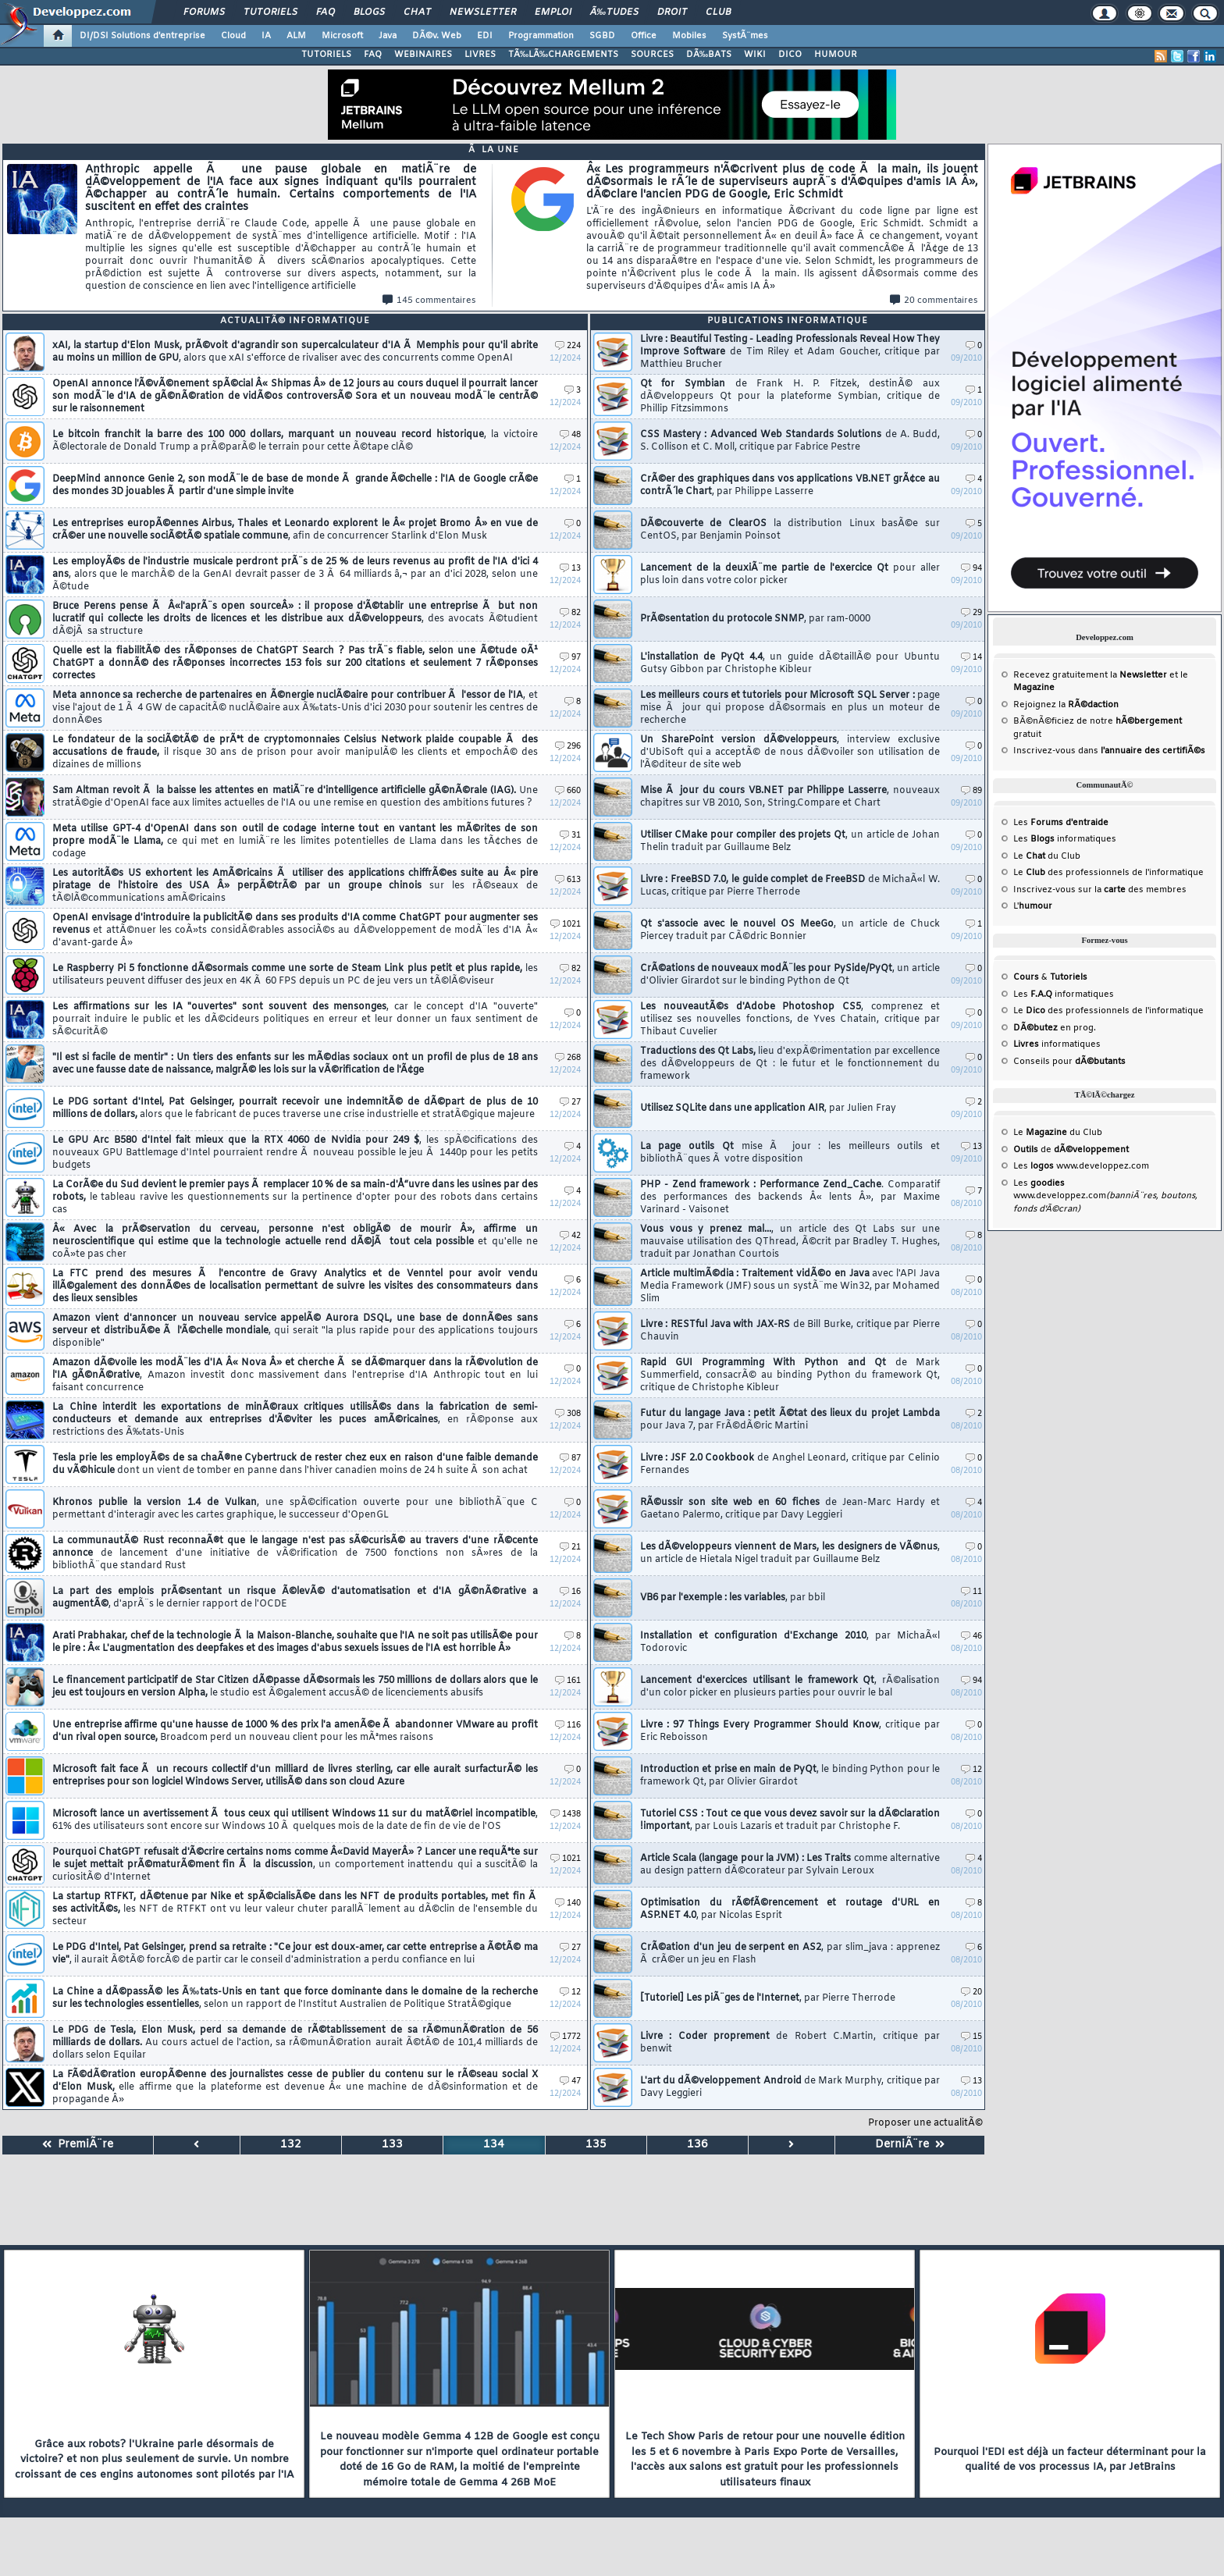  Describe the element at coordinates (77, 2144) in the screenshot. I see `PremiÃ¨re` at that location.